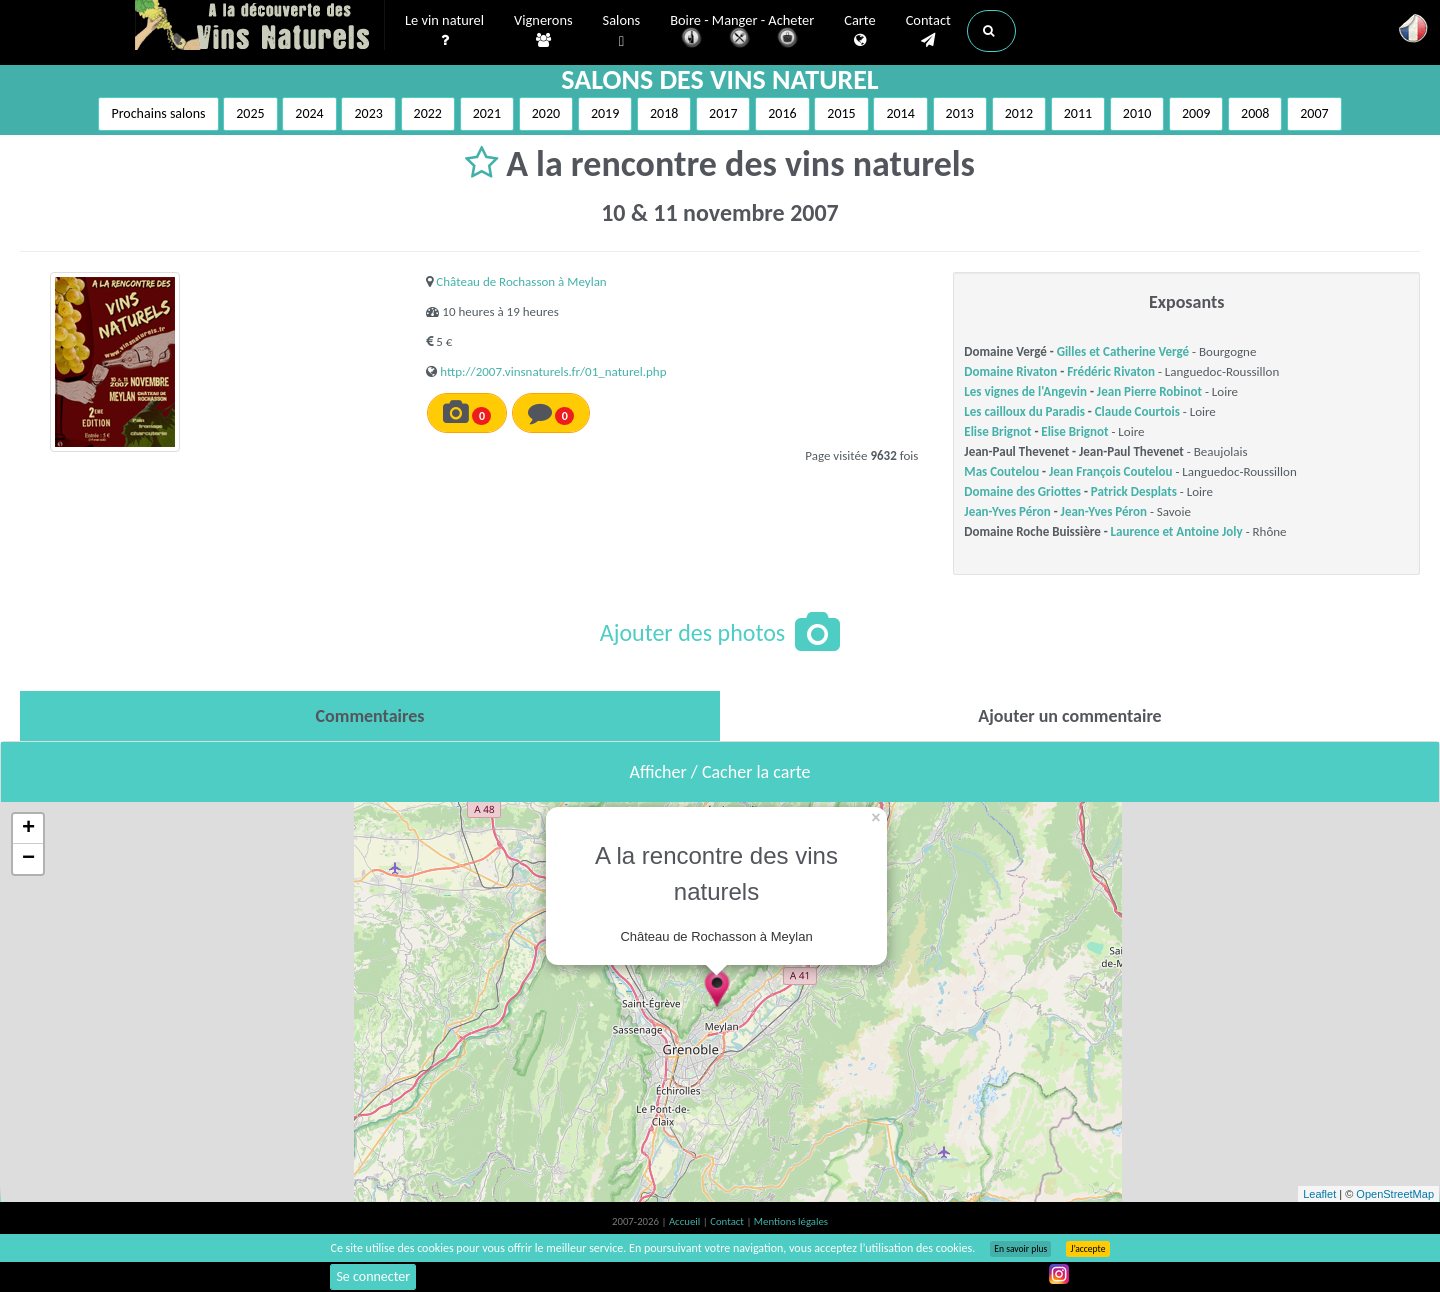 This screenshot has width=1440, height=1292. What do you see at coordinates (1134, 491) in the screenshot?
I see `Patrick Desplats` at bounding box center [1134, 491].